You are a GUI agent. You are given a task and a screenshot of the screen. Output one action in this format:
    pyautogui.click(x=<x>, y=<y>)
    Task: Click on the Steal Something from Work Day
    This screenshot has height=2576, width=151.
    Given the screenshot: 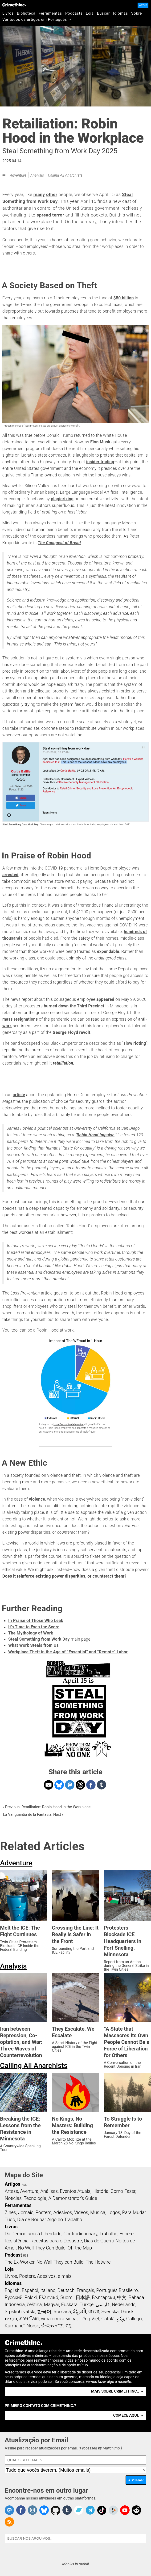 What is the action you would take?
    pyautogui.click(x=20, y=824)
    